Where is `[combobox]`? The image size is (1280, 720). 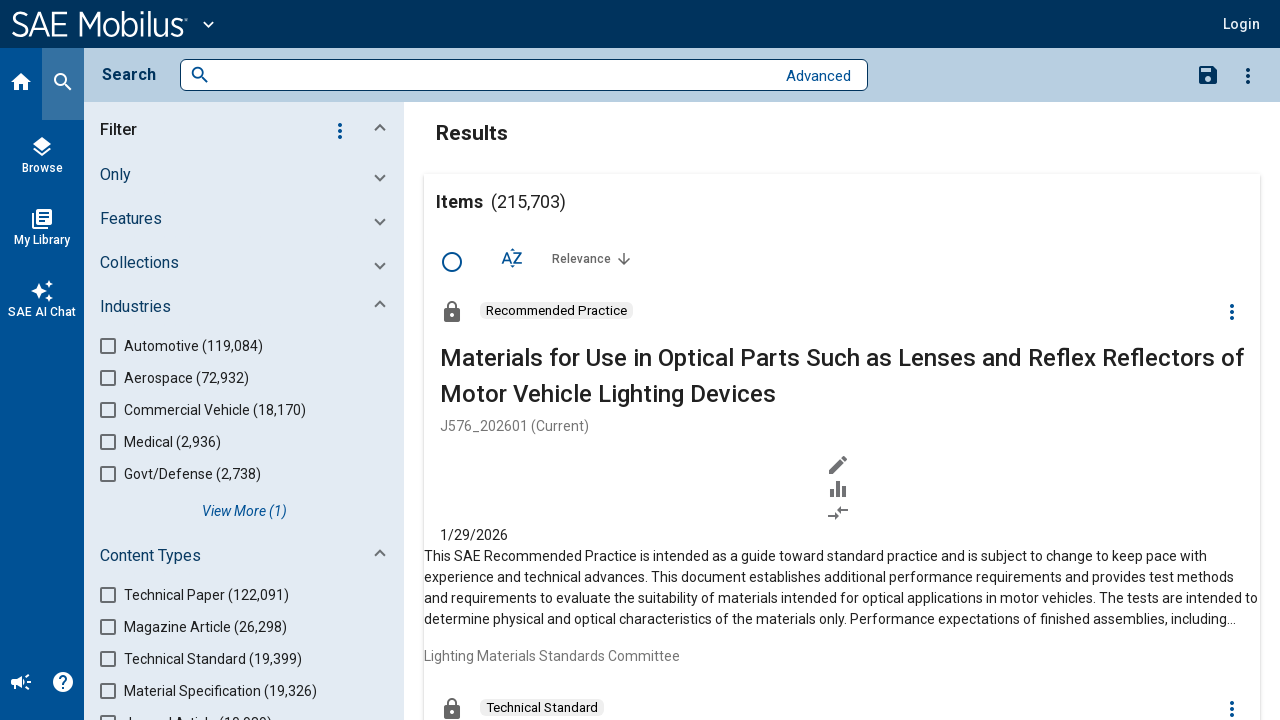 [combobox] is located at coordinates (492, 75).